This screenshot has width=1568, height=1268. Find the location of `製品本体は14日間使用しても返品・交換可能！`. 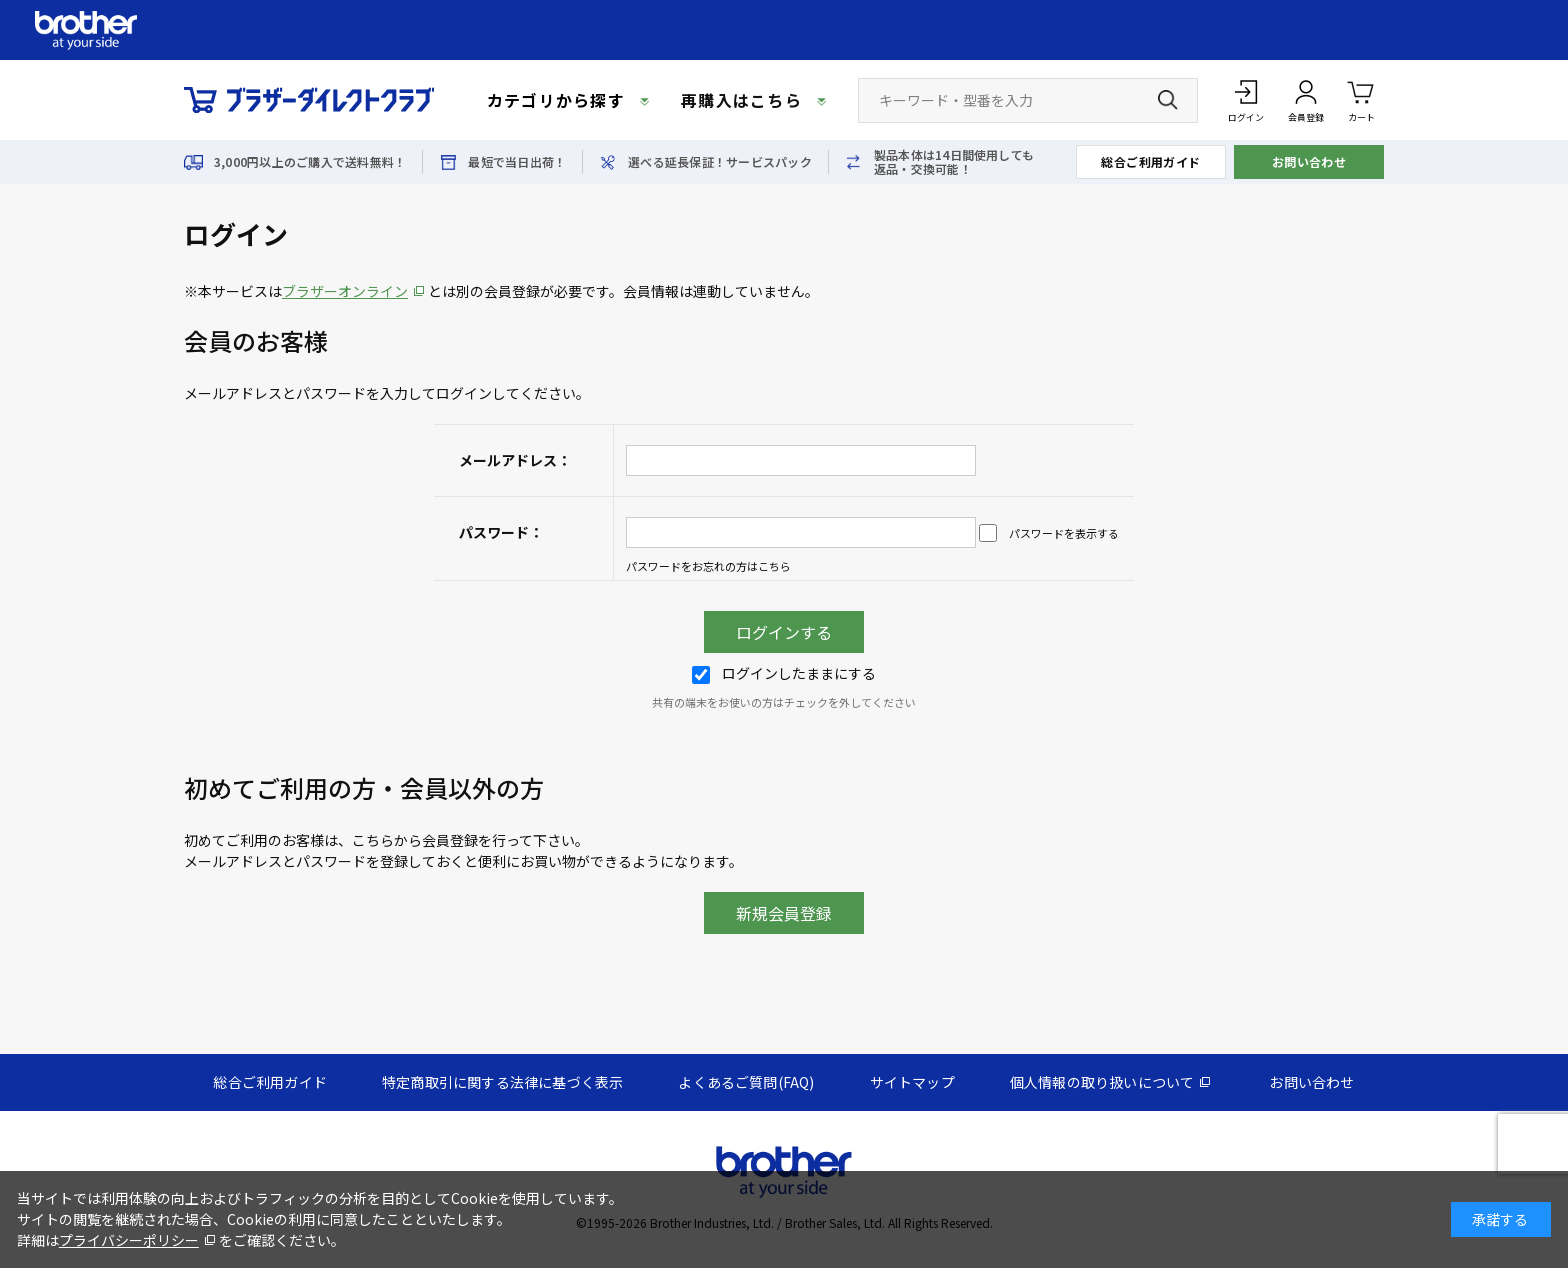

製品本体は14日間使用しても返品・交換可能！ is located at coordinates (954, 162).